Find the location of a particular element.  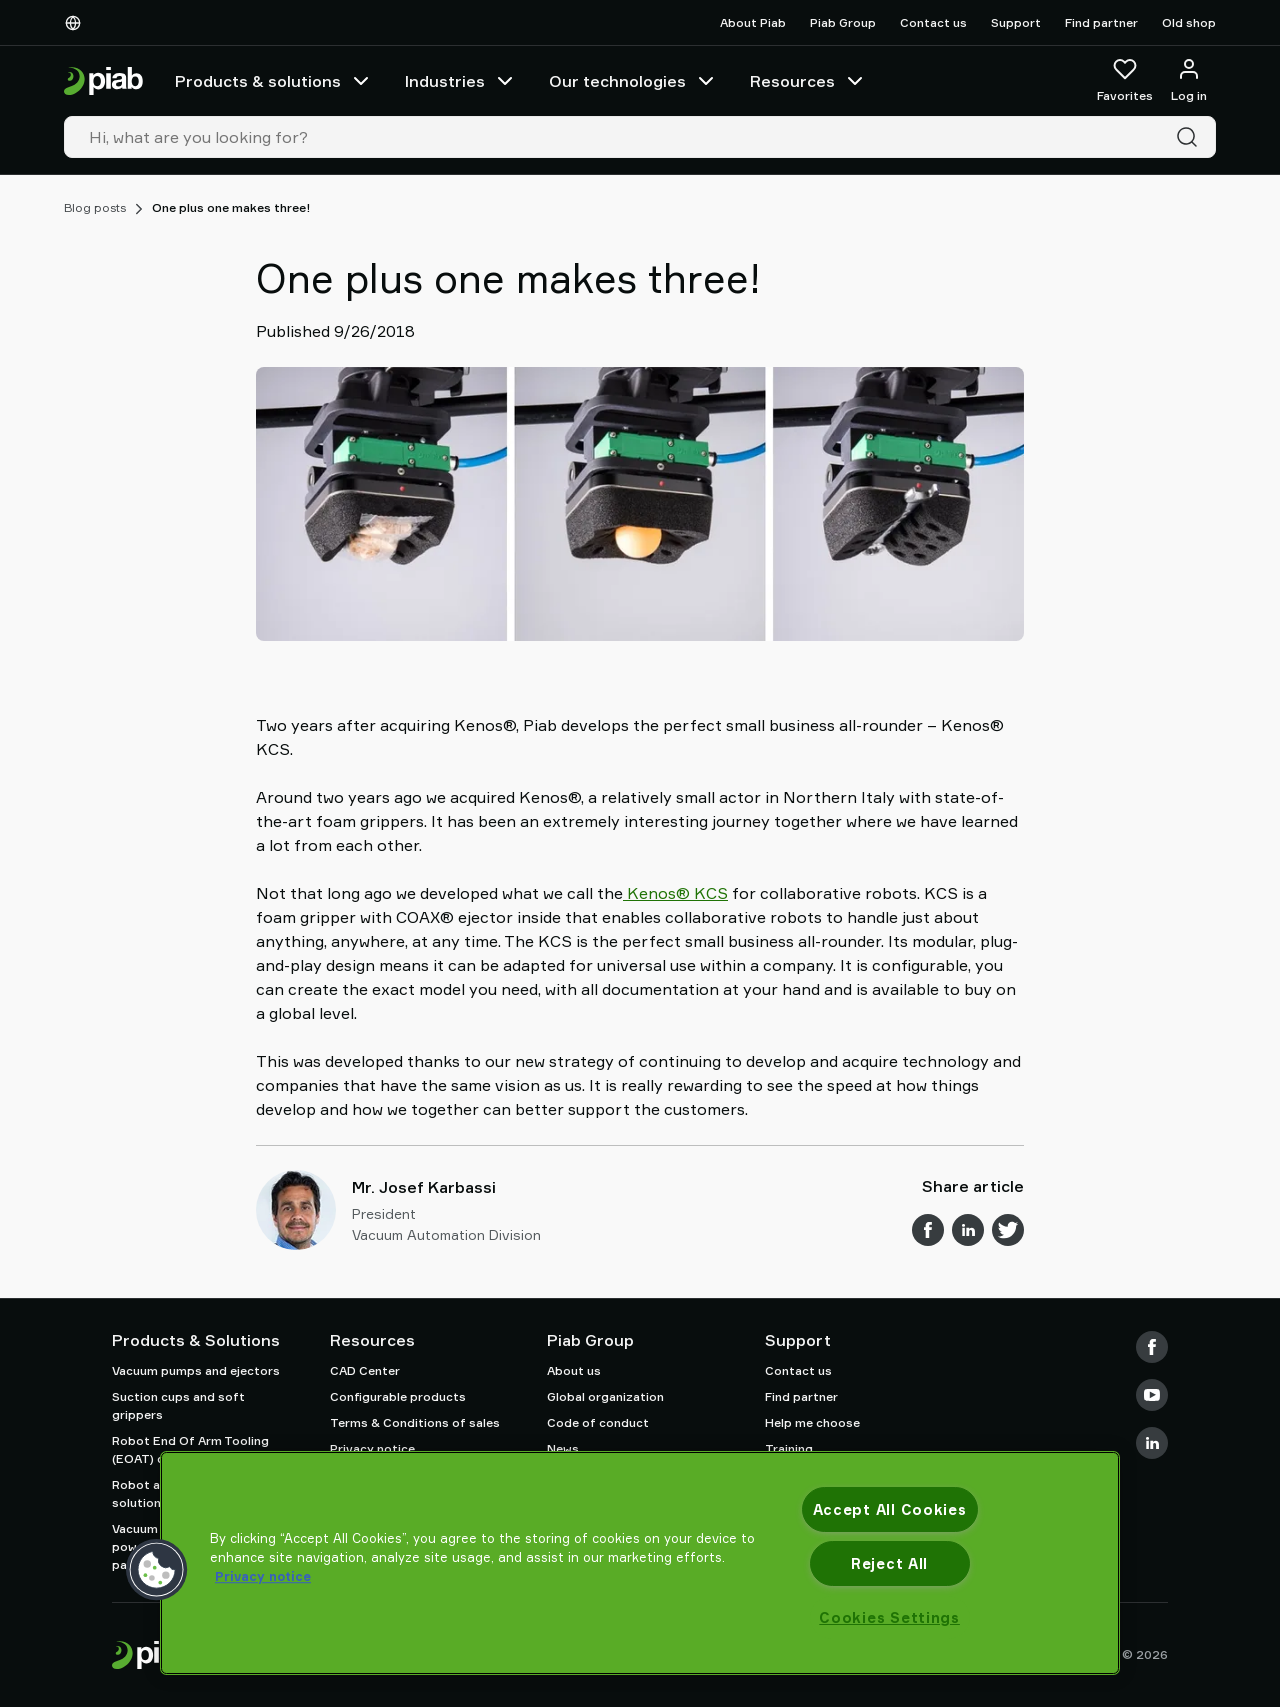

About Piab is located at coordinates (753, 22).